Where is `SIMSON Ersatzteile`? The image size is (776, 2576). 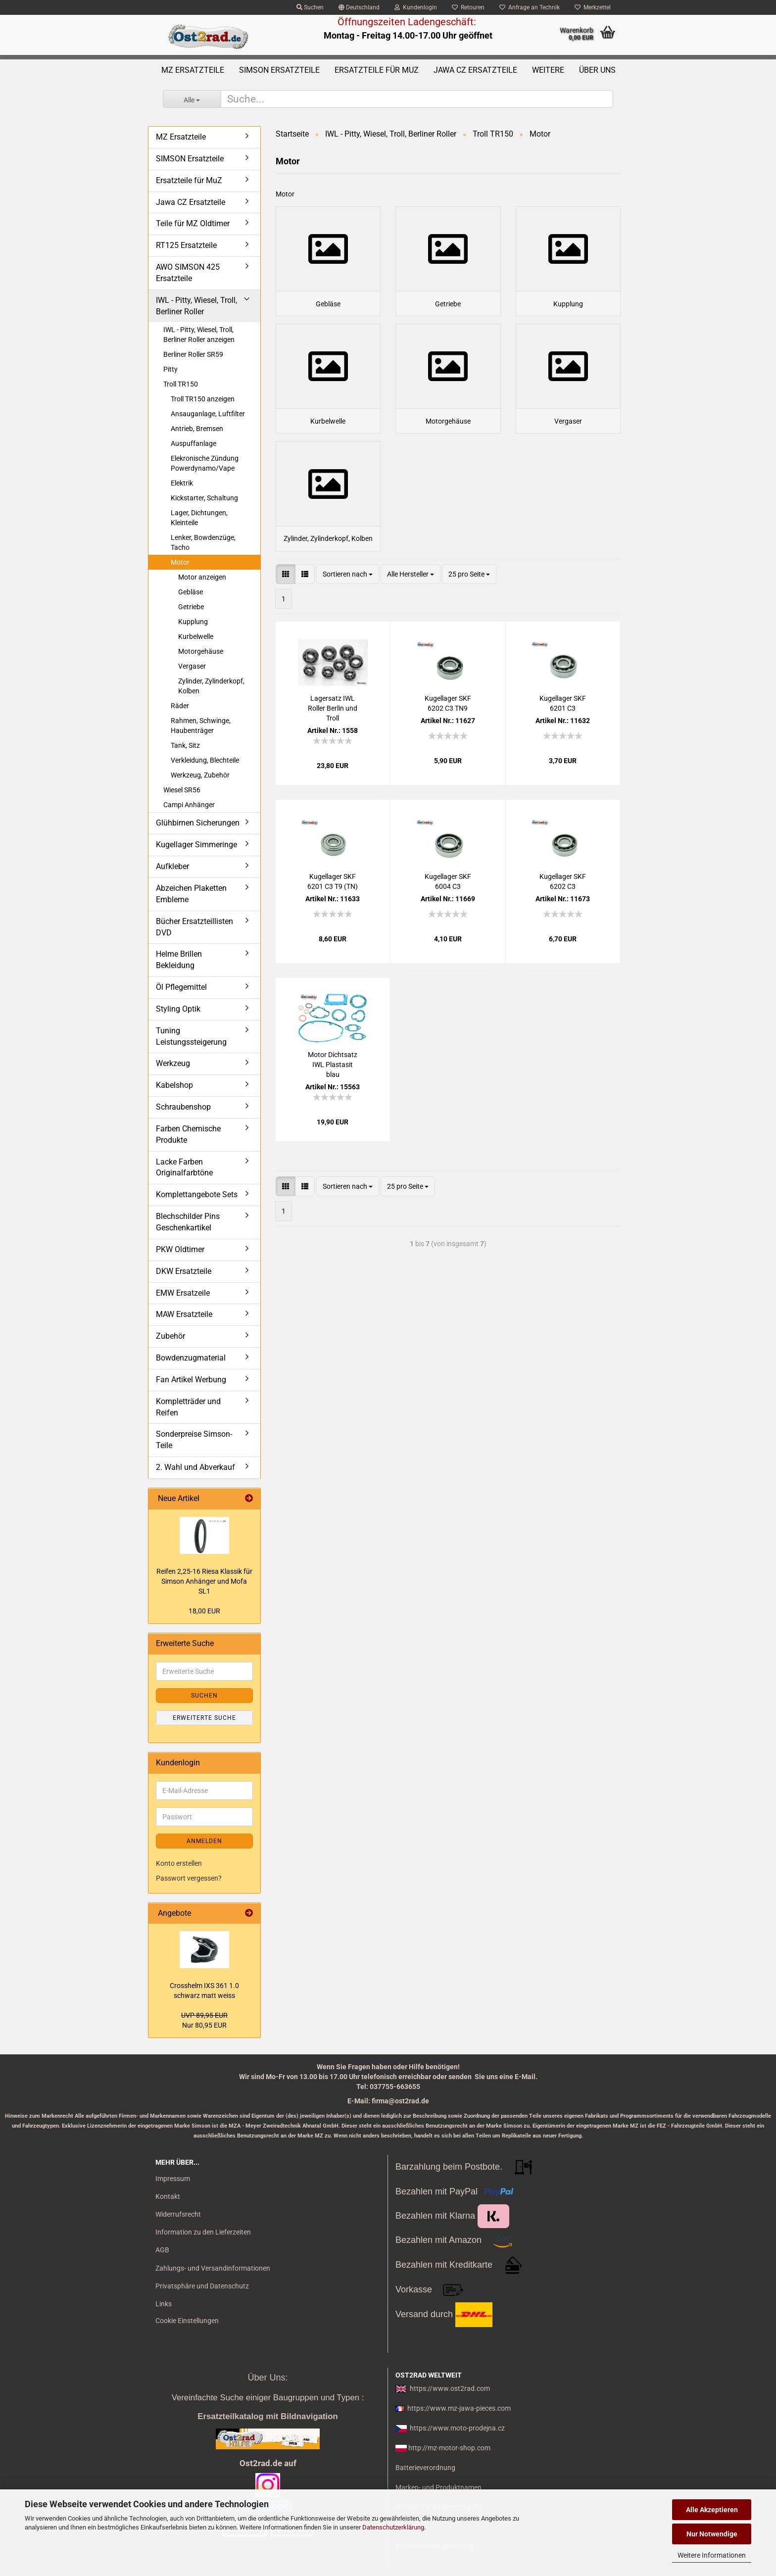
SIMSON Ersatzteile is located at coordinates (279, 70).